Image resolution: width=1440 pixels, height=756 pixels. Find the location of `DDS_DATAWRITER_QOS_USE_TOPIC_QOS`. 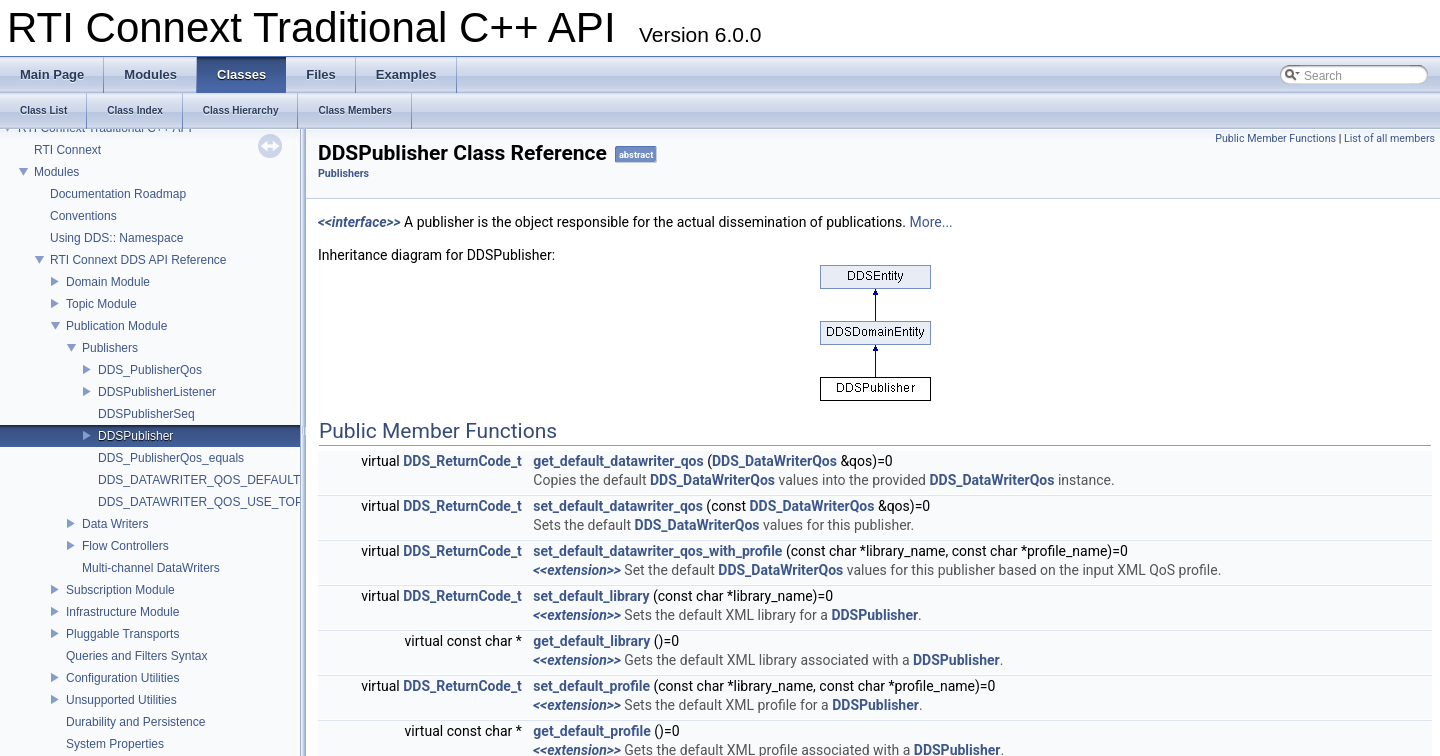

DDS_DATAWRITER_QOS_USE_TOPIC_QOS is located at coordinates (223, 502).